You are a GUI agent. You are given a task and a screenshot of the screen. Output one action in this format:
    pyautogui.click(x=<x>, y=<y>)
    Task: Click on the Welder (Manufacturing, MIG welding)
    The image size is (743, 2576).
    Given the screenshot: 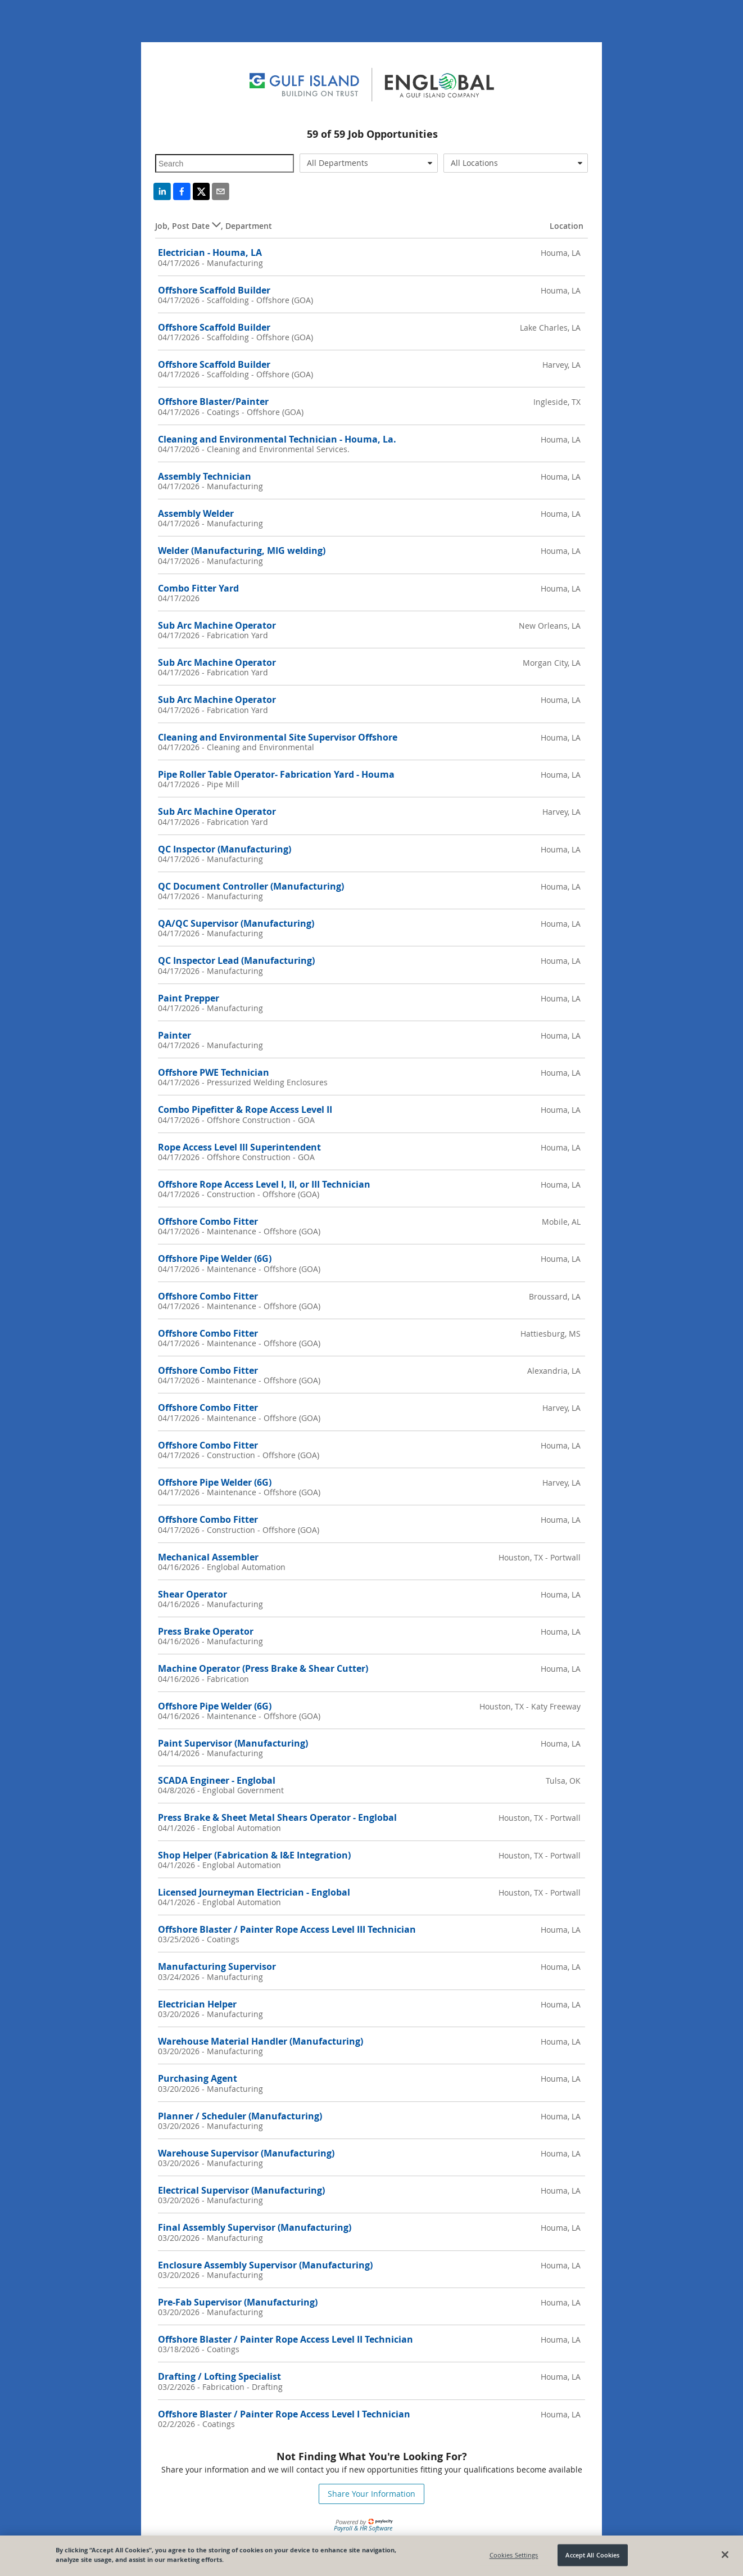 What is the action you would take?
    pyautogui.click(x=241, y=550)
    